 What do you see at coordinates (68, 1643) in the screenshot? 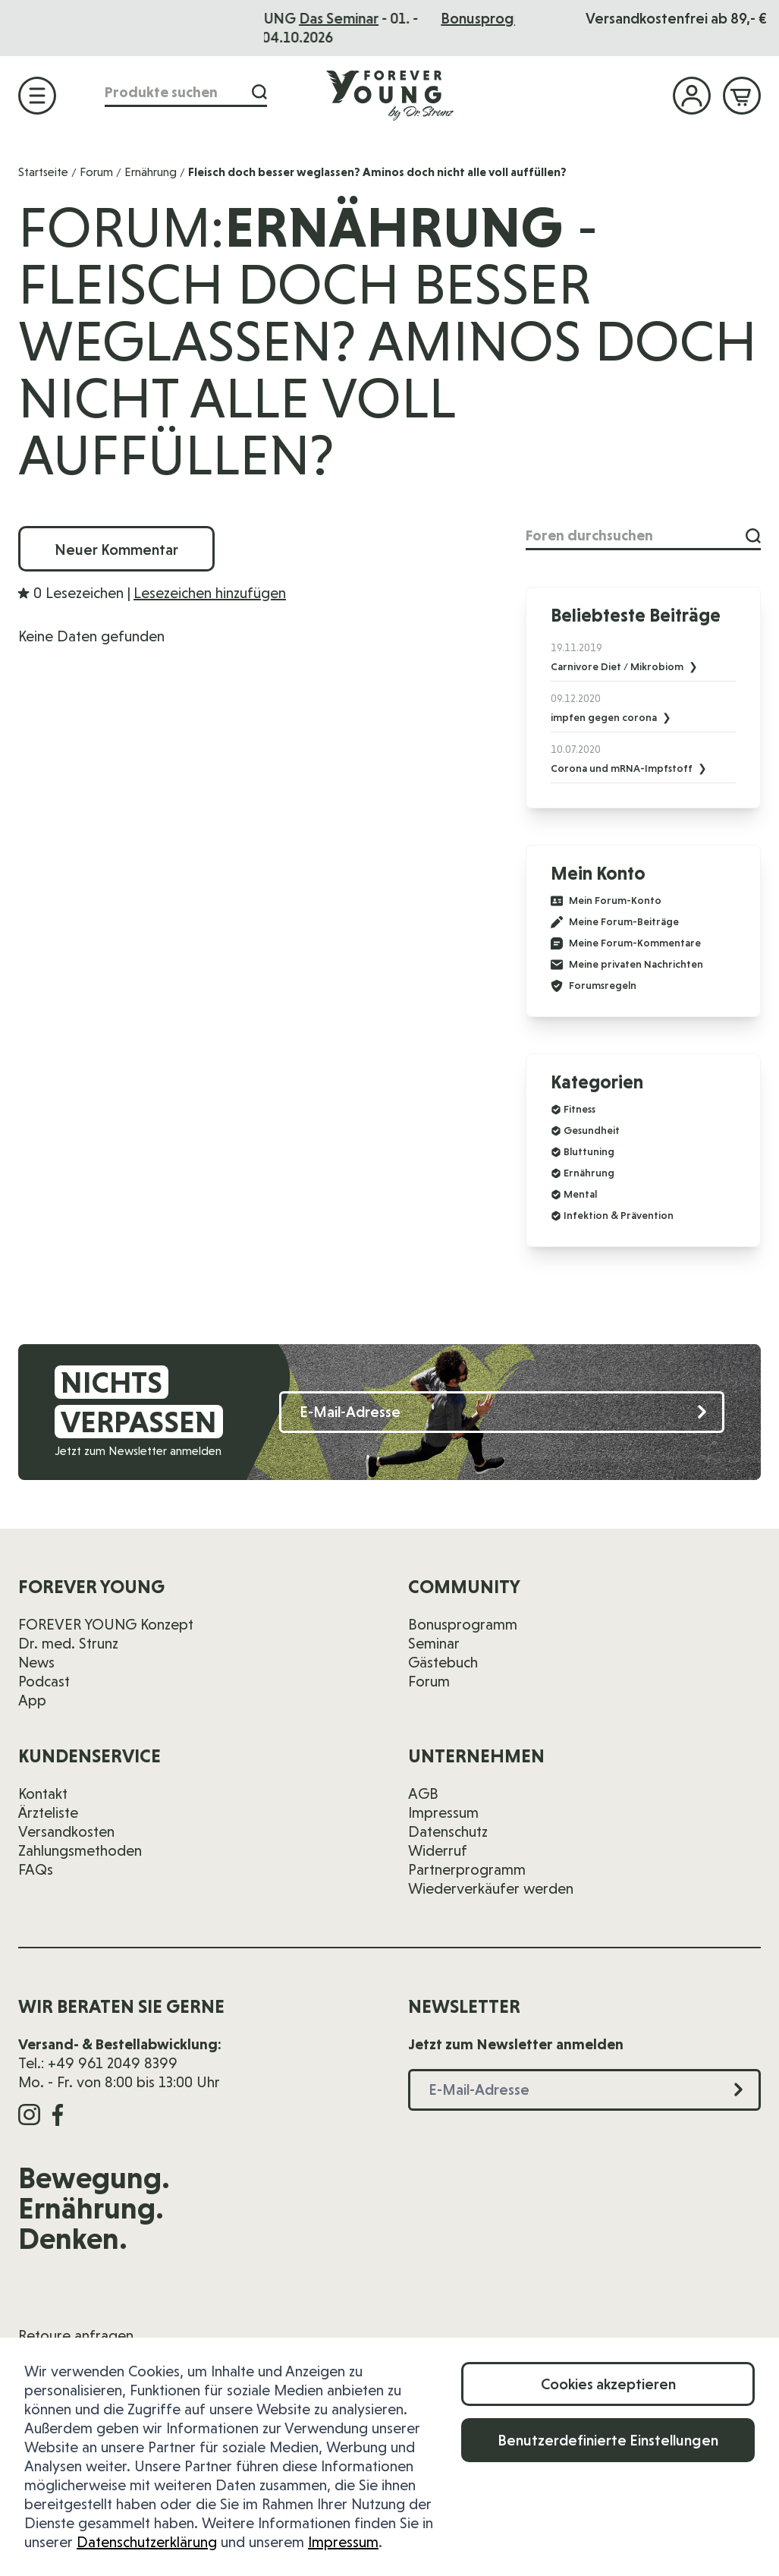
I see `Dr. med. Strunz` at bounding box center [68, 1643].